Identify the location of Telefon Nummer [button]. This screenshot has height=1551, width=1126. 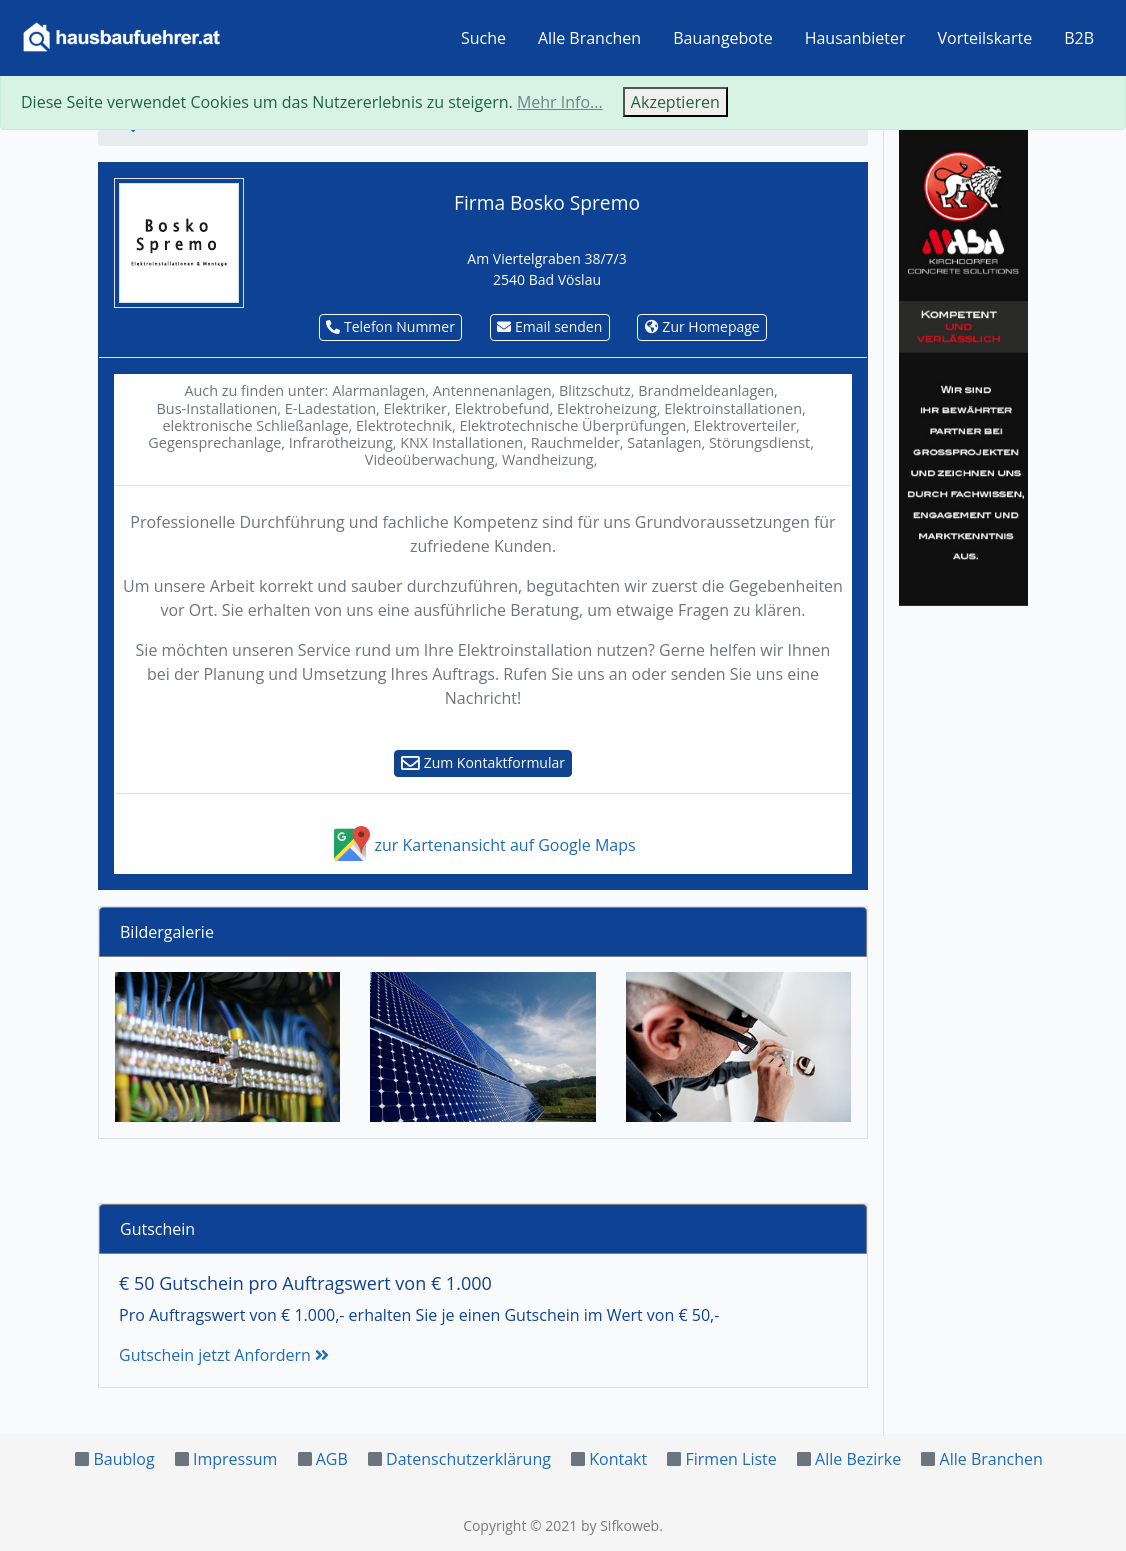
(390, 326).